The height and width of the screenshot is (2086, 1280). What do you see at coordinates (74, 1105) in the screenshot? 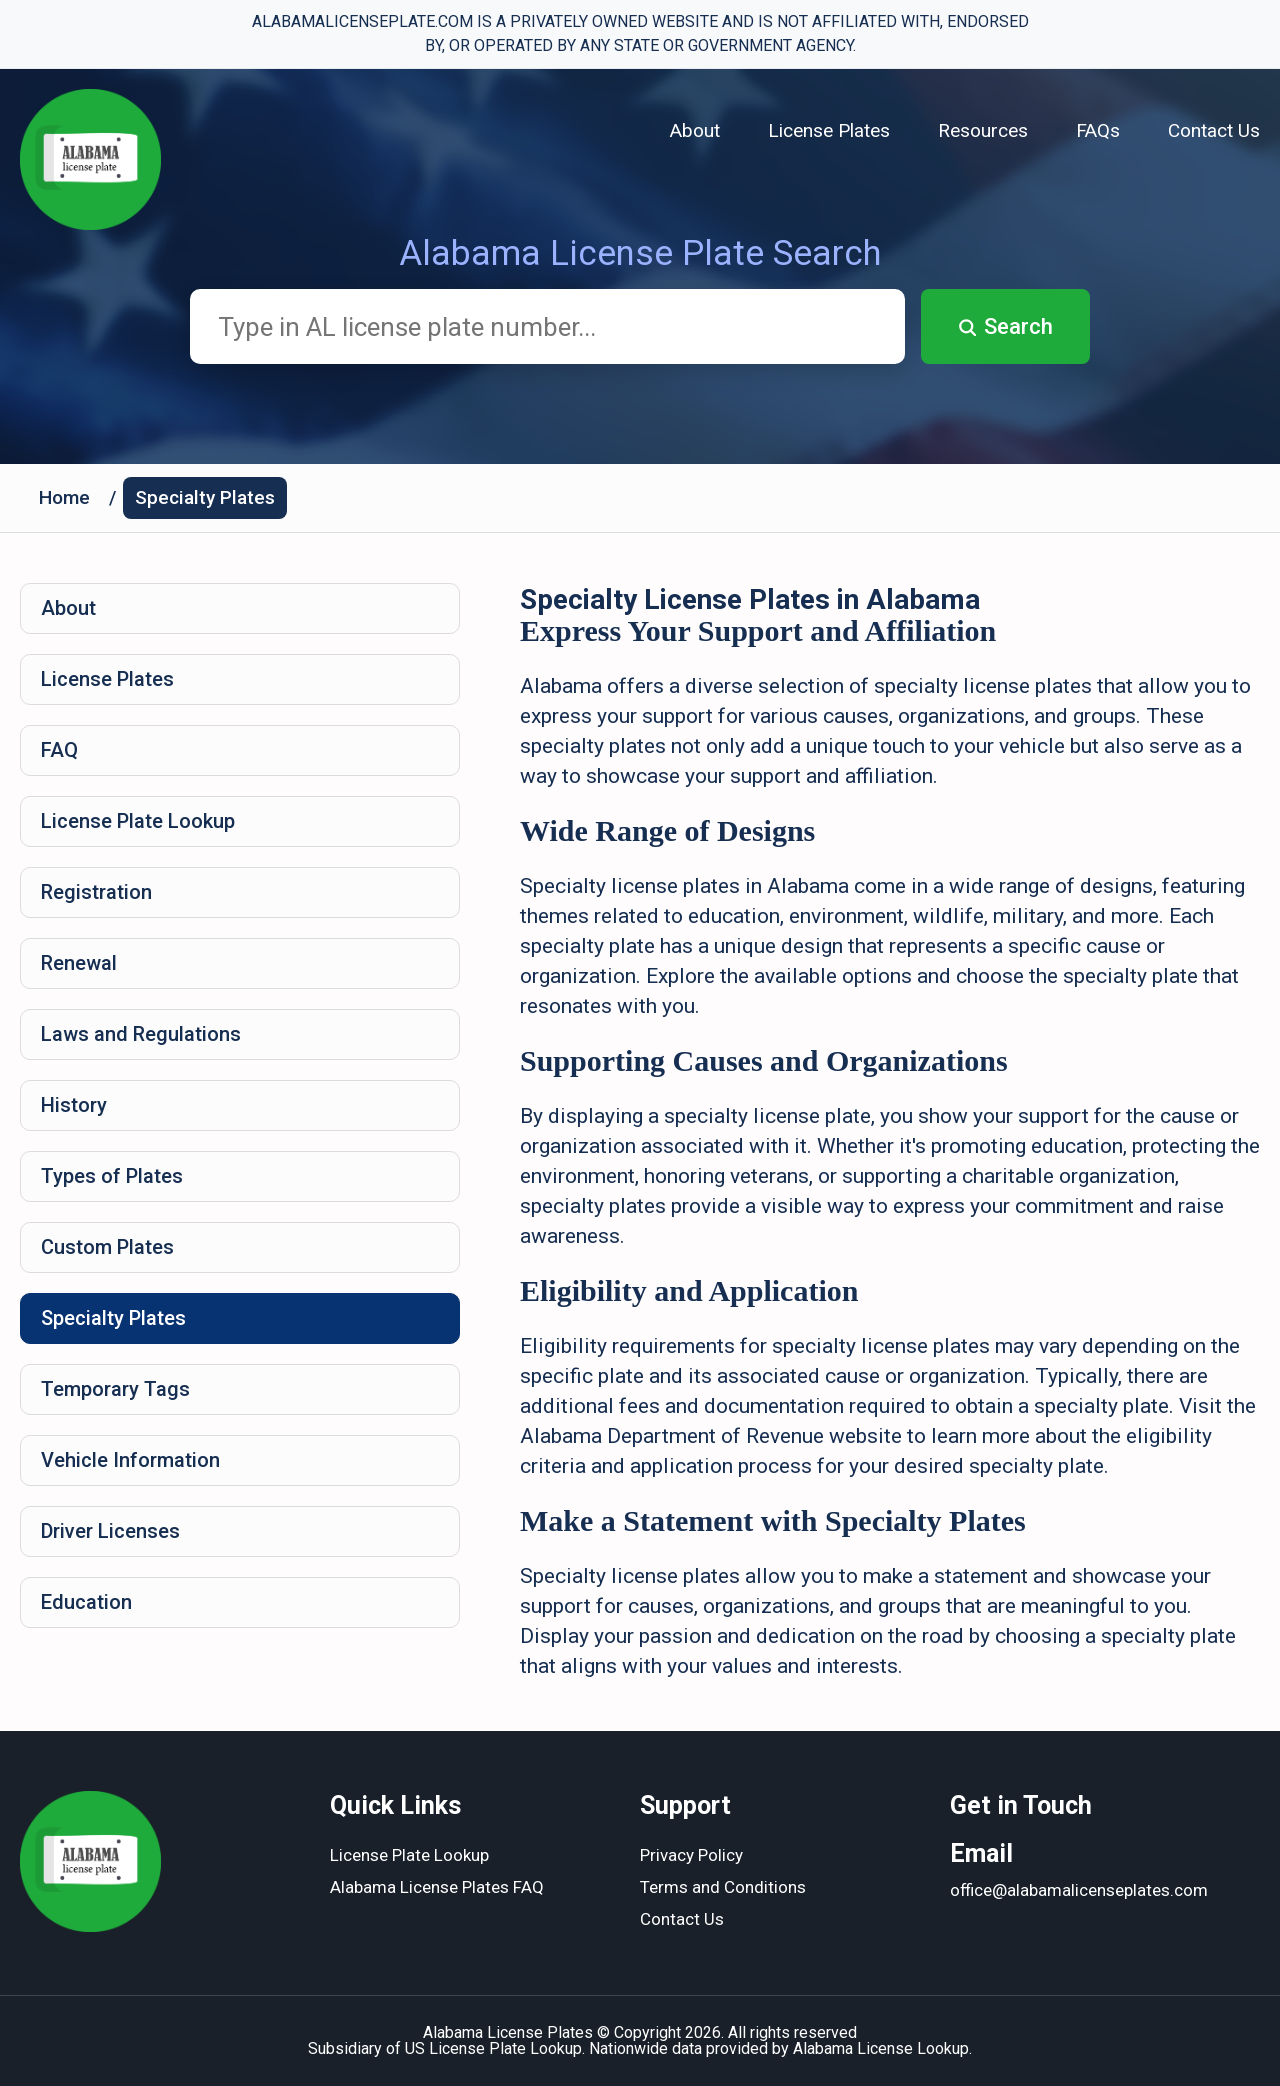
I see `History` at bounding box center [74, 1105].